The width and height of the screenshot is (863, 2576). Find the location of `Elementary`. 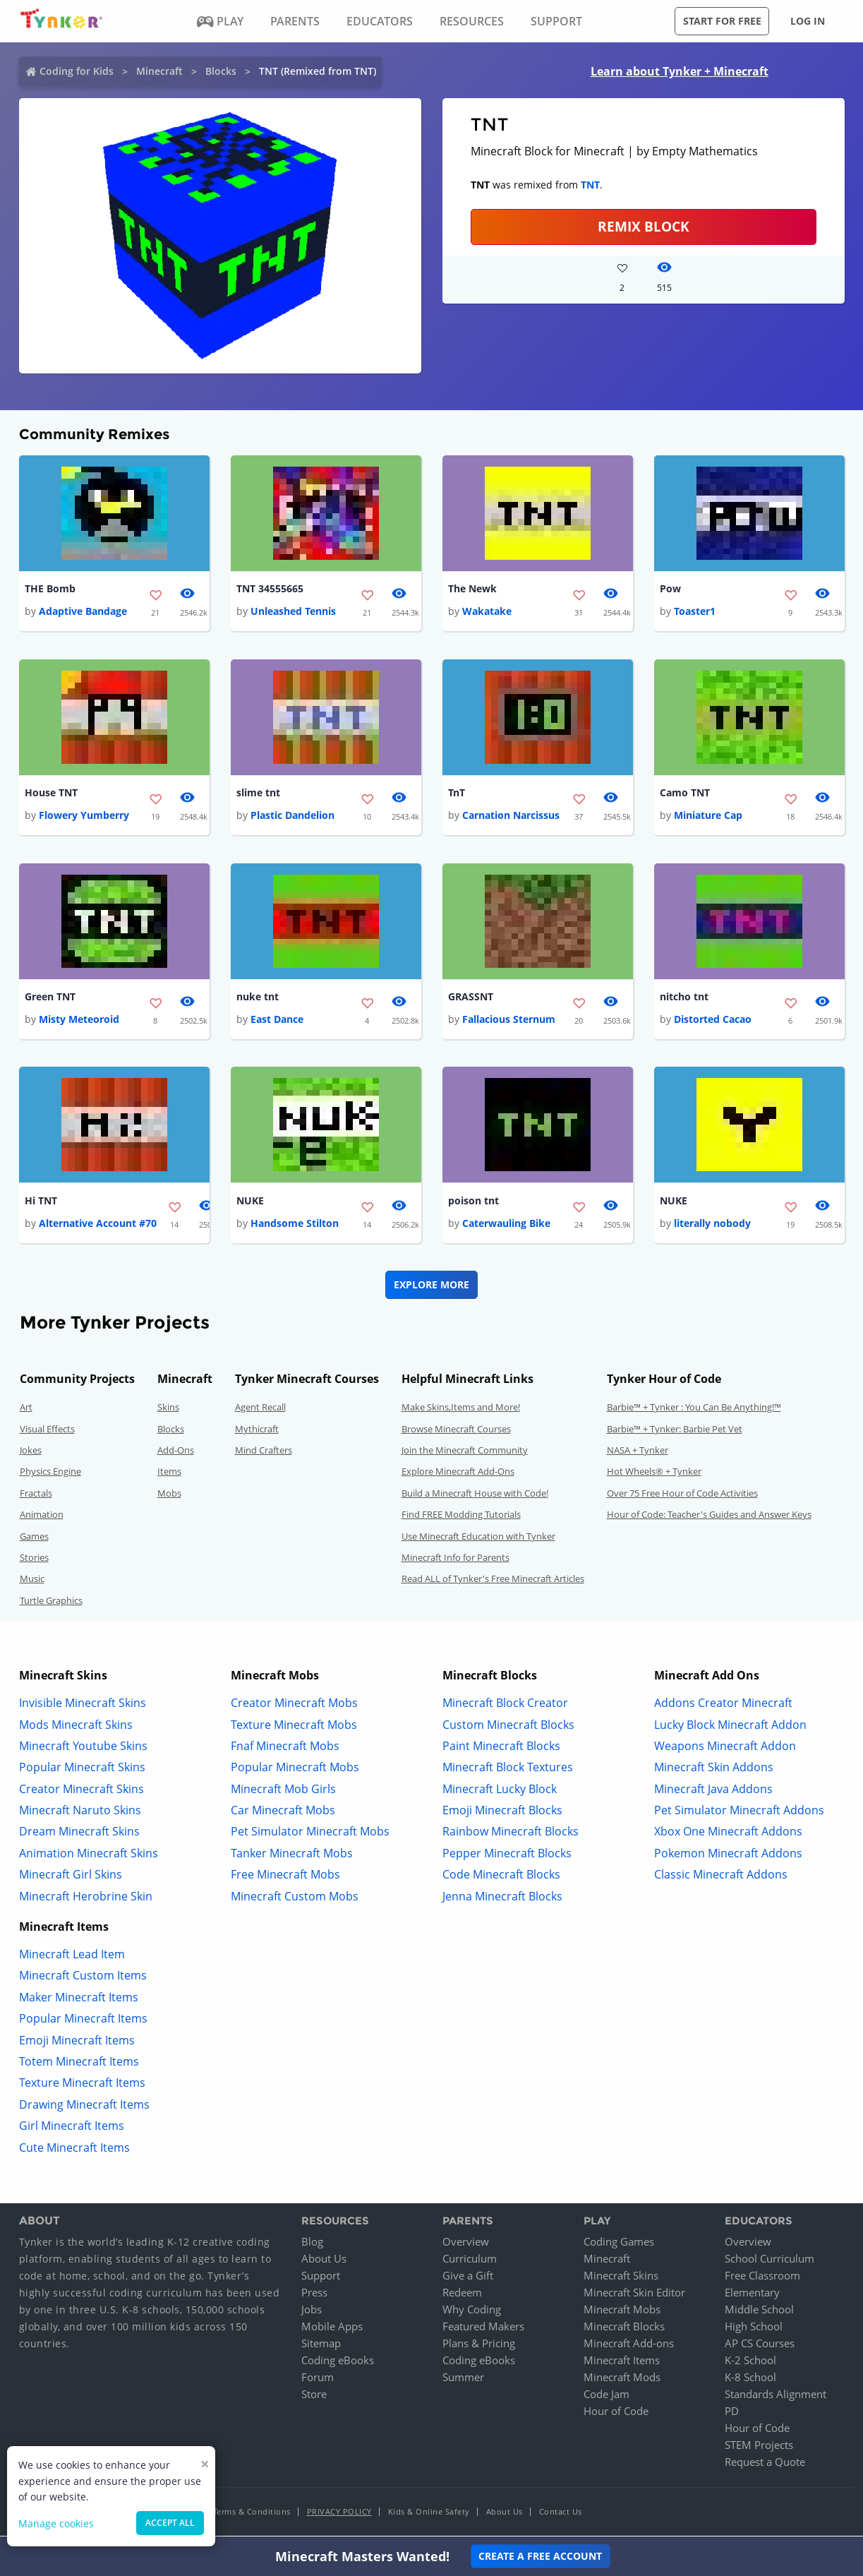

Elementary is located at coordinates (752, 2295).